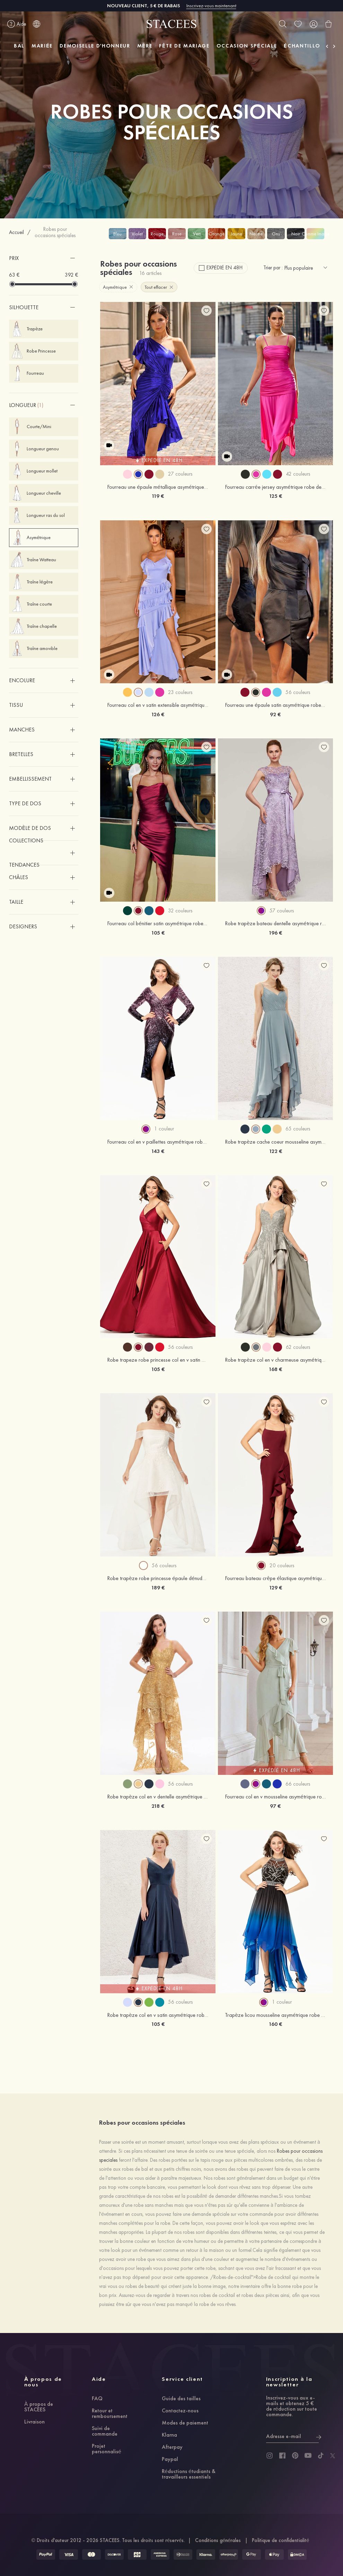  I want to click on Projet personnalisé, so click(106, 2449).